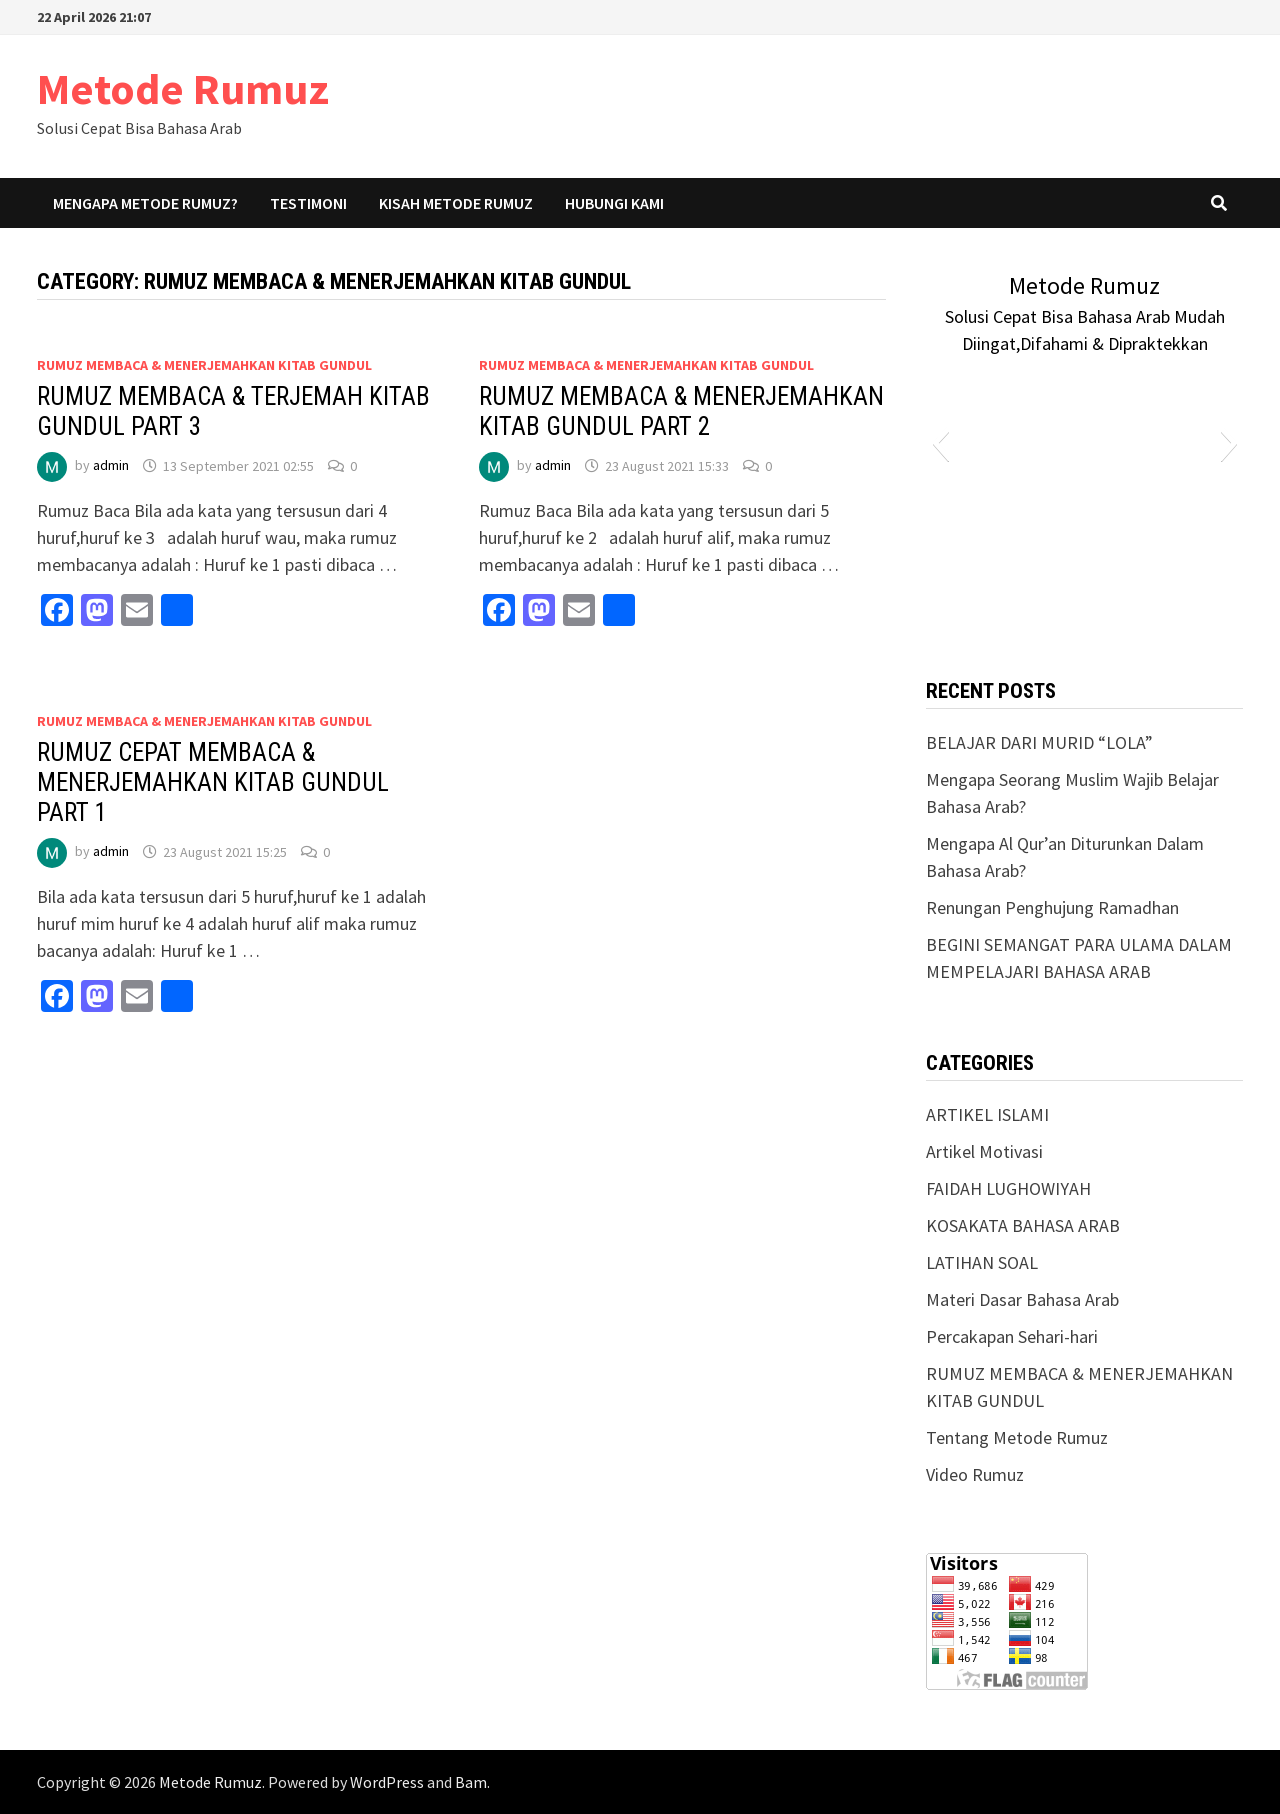 The image size is (1280, 1814). Describe the element at coordinates (1023, 1225) in the screenshot. I see `KOSAKATA BAHASA ARAB` at that location.